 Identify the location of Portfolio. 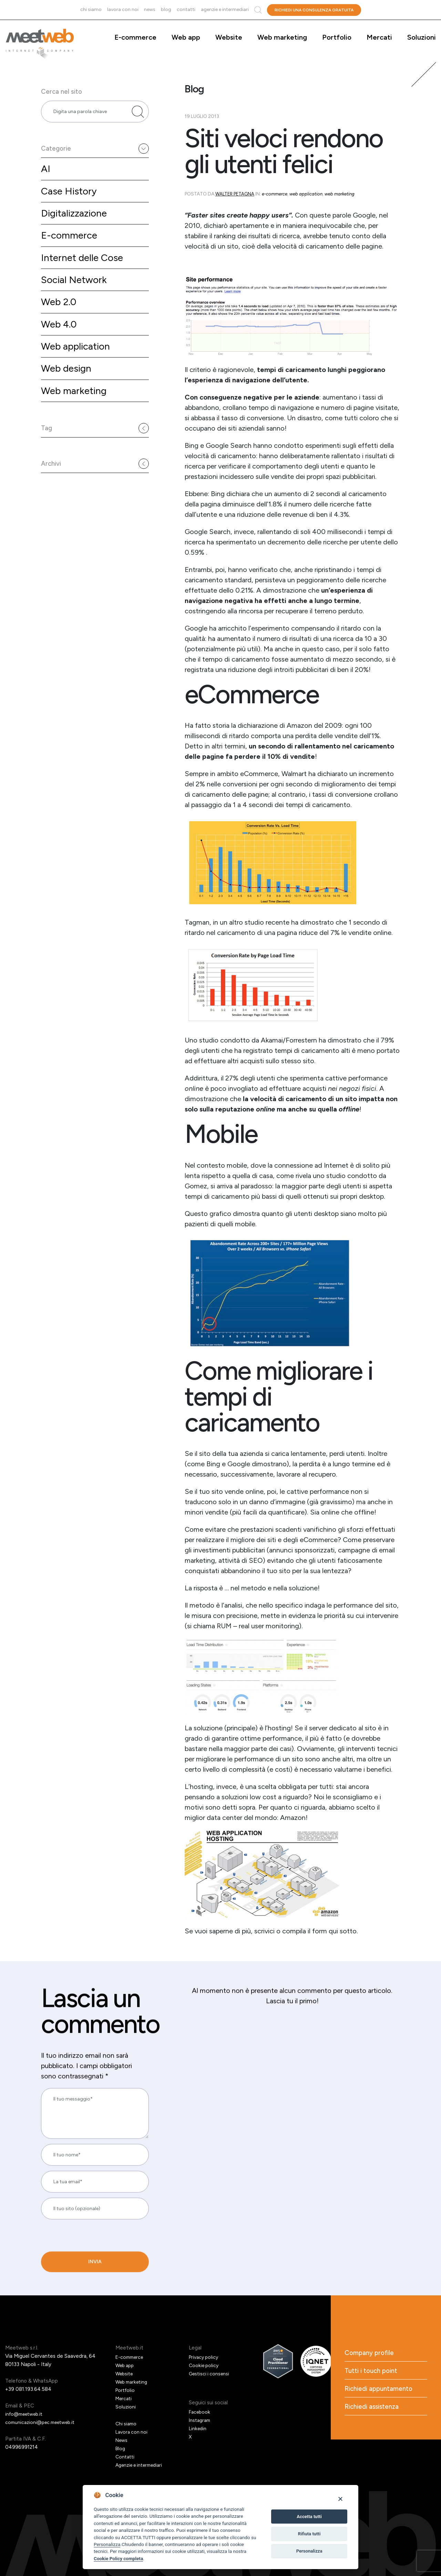
(336, 37).